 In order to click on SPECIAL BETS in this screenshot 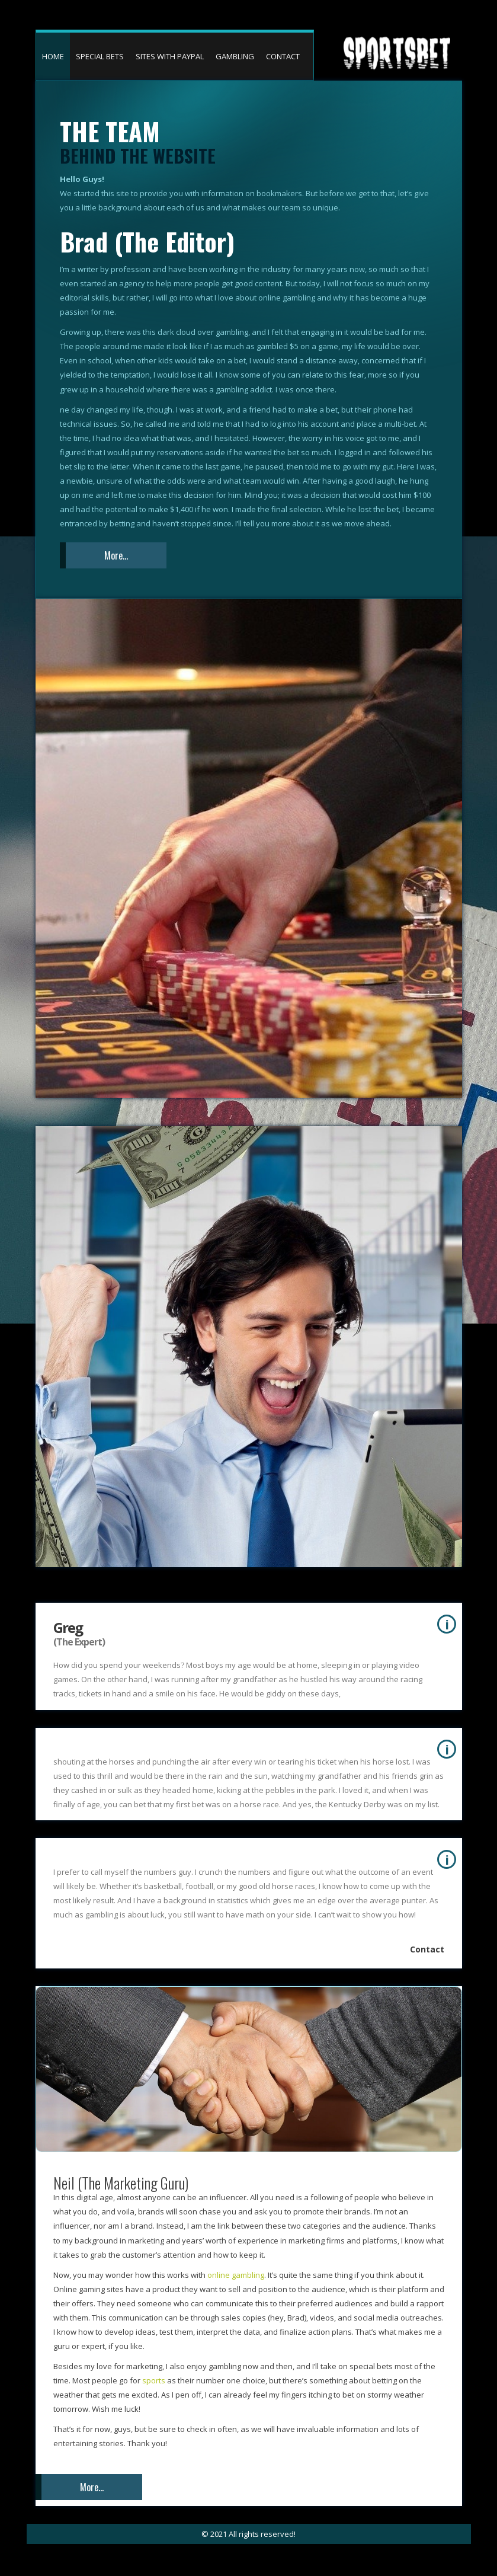, I will do `click(100, 56)`.